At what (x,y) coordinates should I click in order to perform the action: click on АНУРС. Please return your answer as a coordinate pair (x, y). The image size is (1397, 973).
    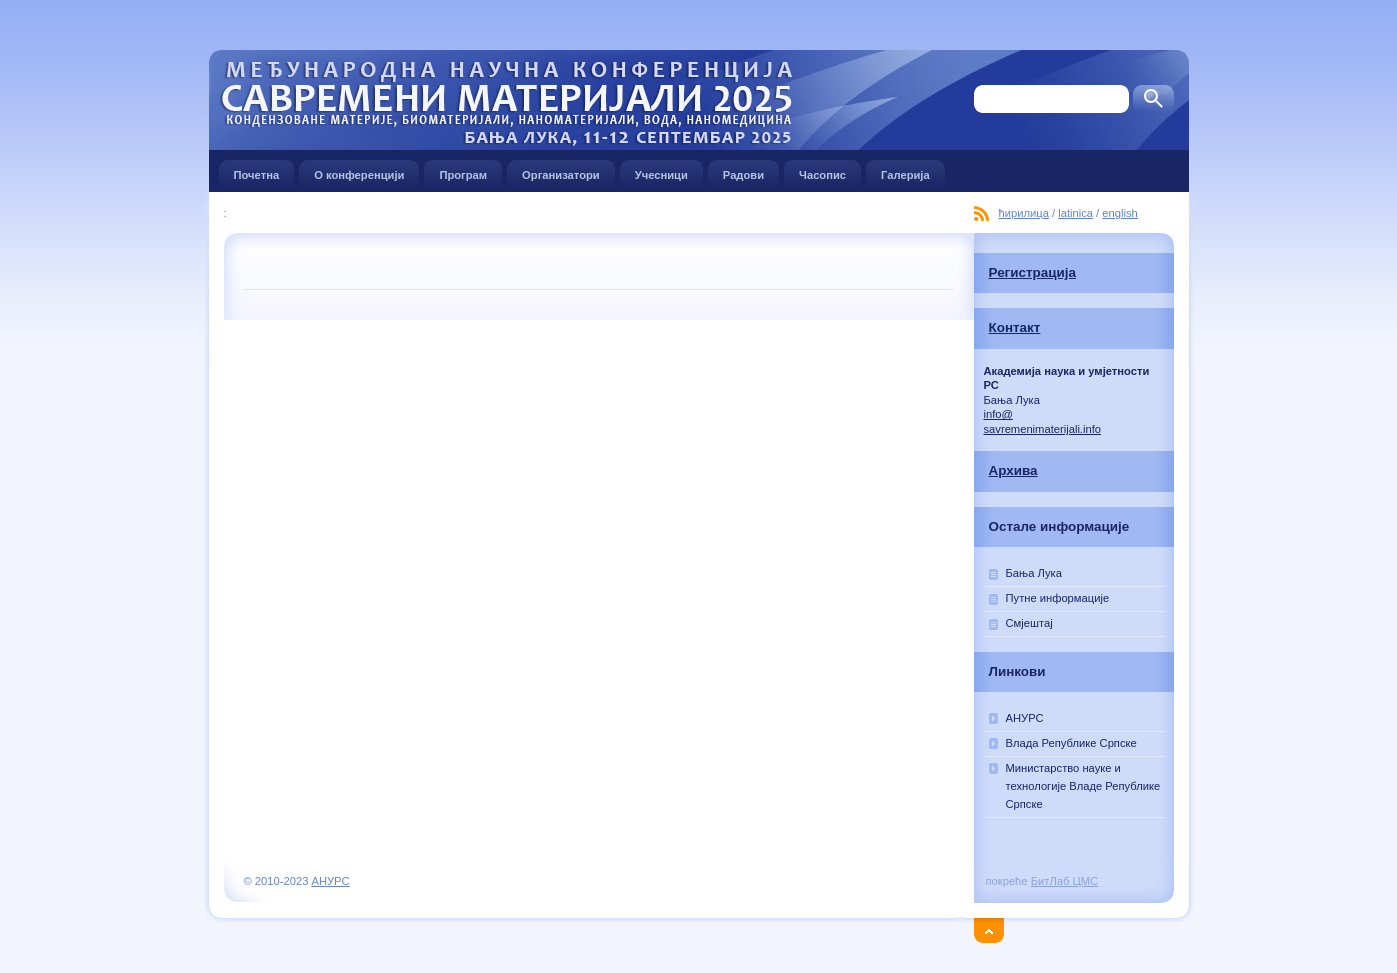
    Looking at the image, I should click on (1025, 718).